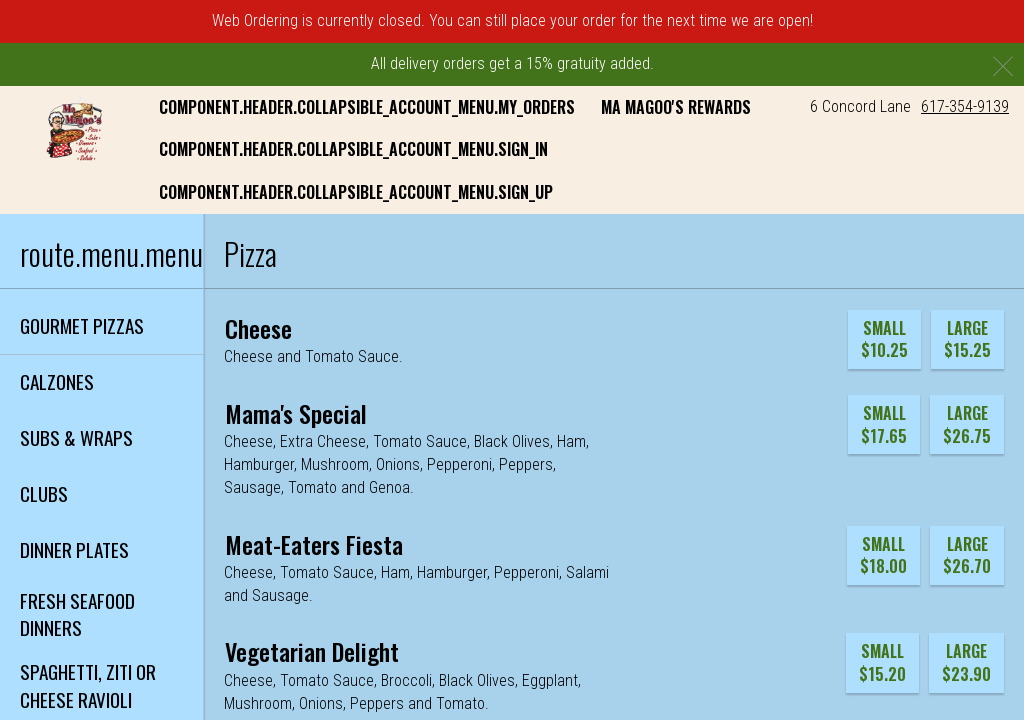 The image size is (1024, 720). What do you see at coordinates (965, 106) in the screenshot?
I see `617-354-9139` at bounding box center [965, 106].